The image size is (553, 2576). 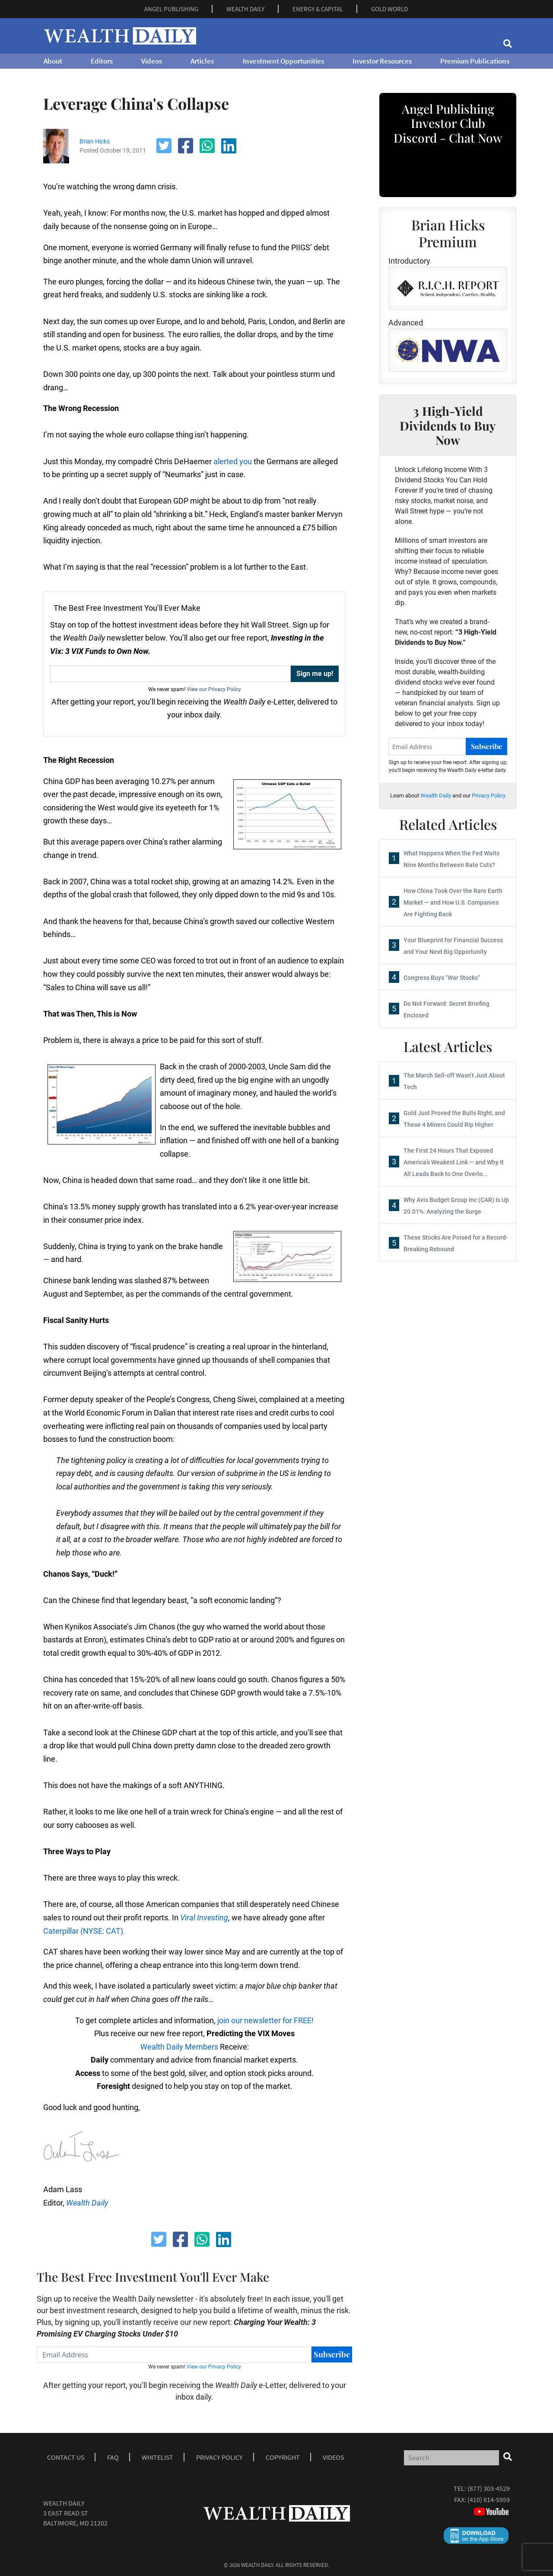 What do you see at coordinates (94, 141) in the screenshot?
I see `Brian Hicks` at bounding box center [94, 141].